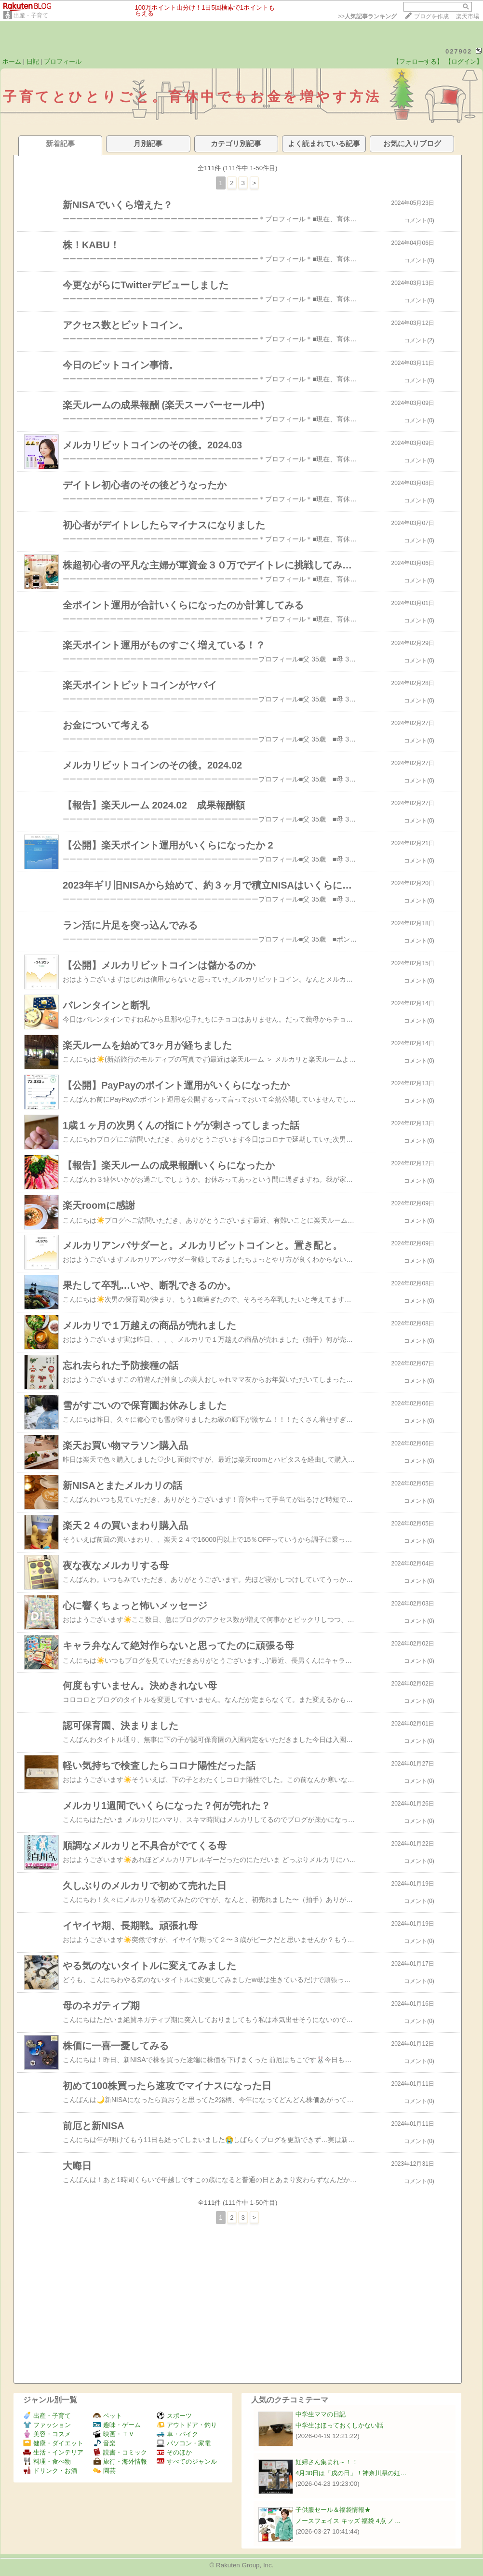  I want to click on ホーム, so click(11, 61).